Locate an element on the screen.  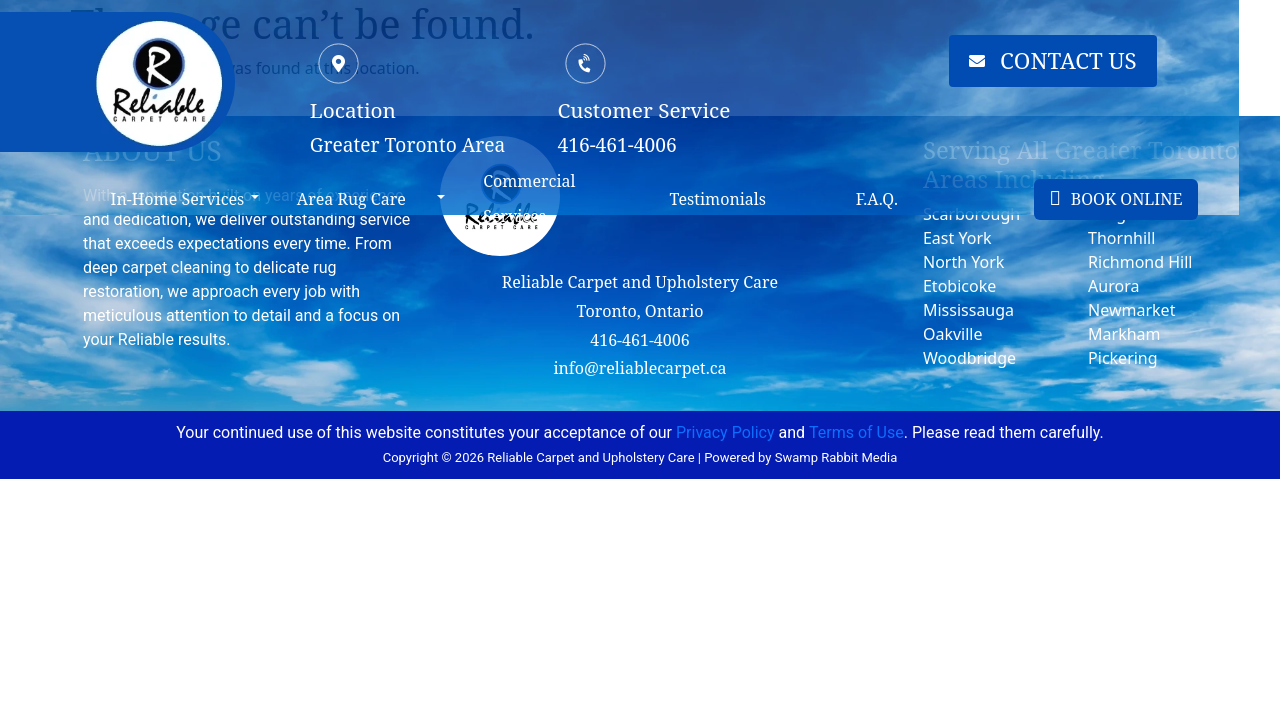
Terms of Use is located at coordinates (856, 432).